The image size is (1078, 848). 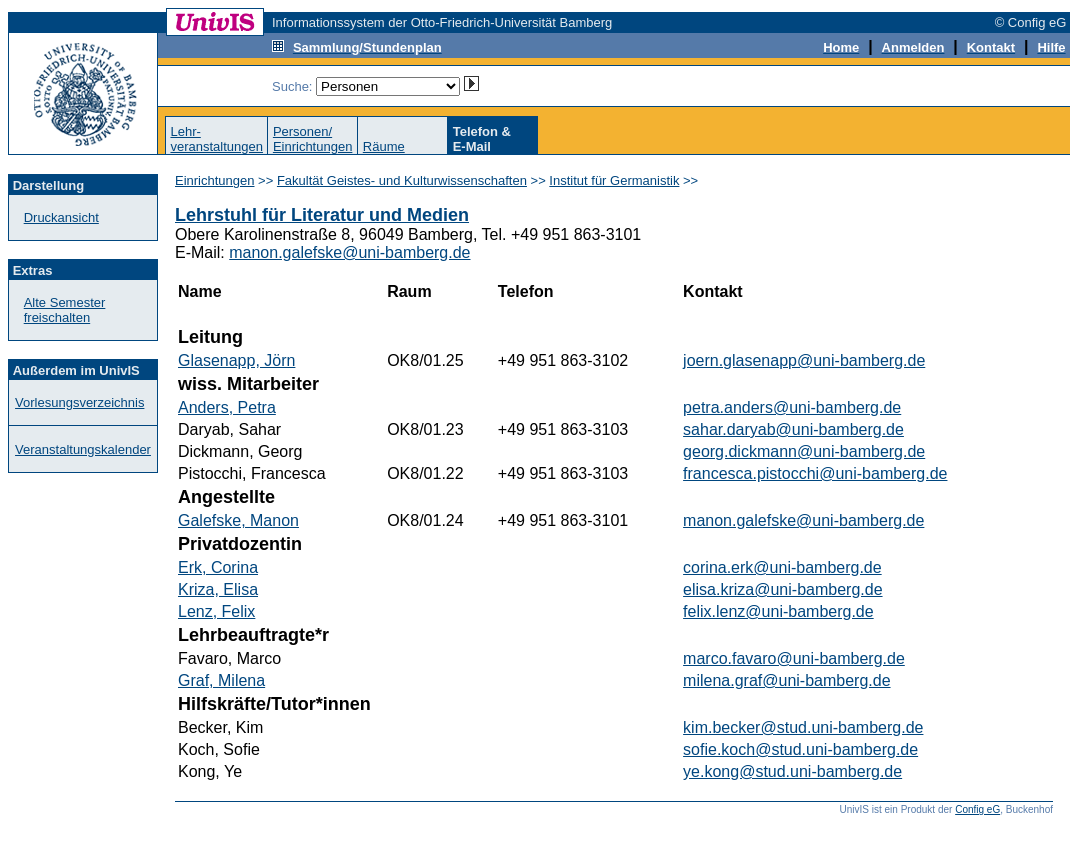 I want to click on ye.kong@stud.uni-bamberg.de, so click(x=792, y=771).